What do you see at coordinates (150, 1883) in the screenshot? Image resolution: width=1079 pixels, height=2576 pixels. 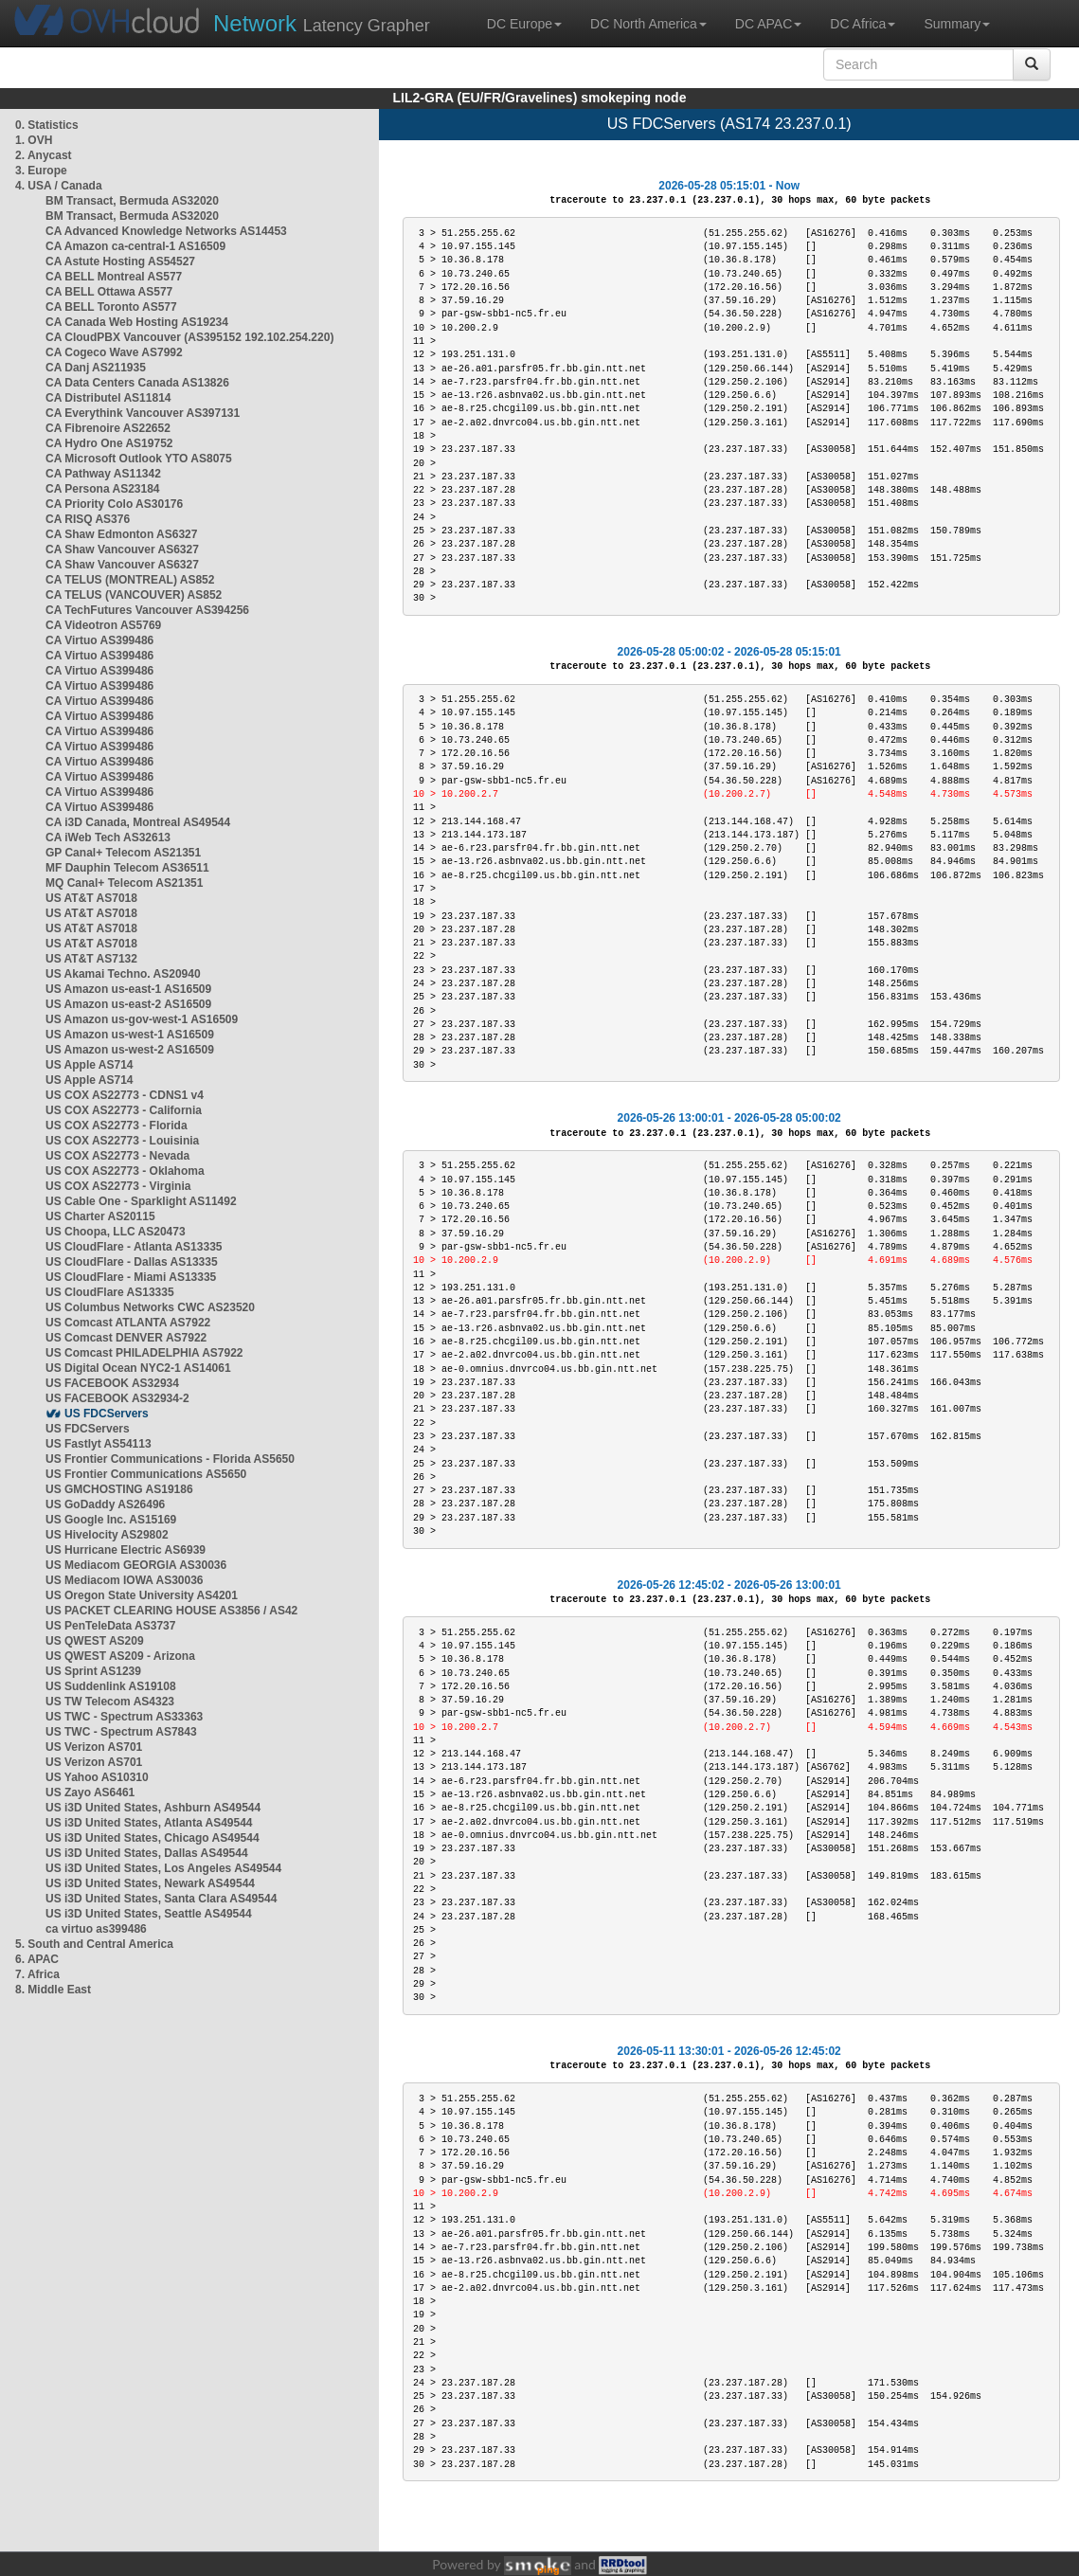 I see `US i3D United States, Newark AS49544` at bounding box center [150, 1883].